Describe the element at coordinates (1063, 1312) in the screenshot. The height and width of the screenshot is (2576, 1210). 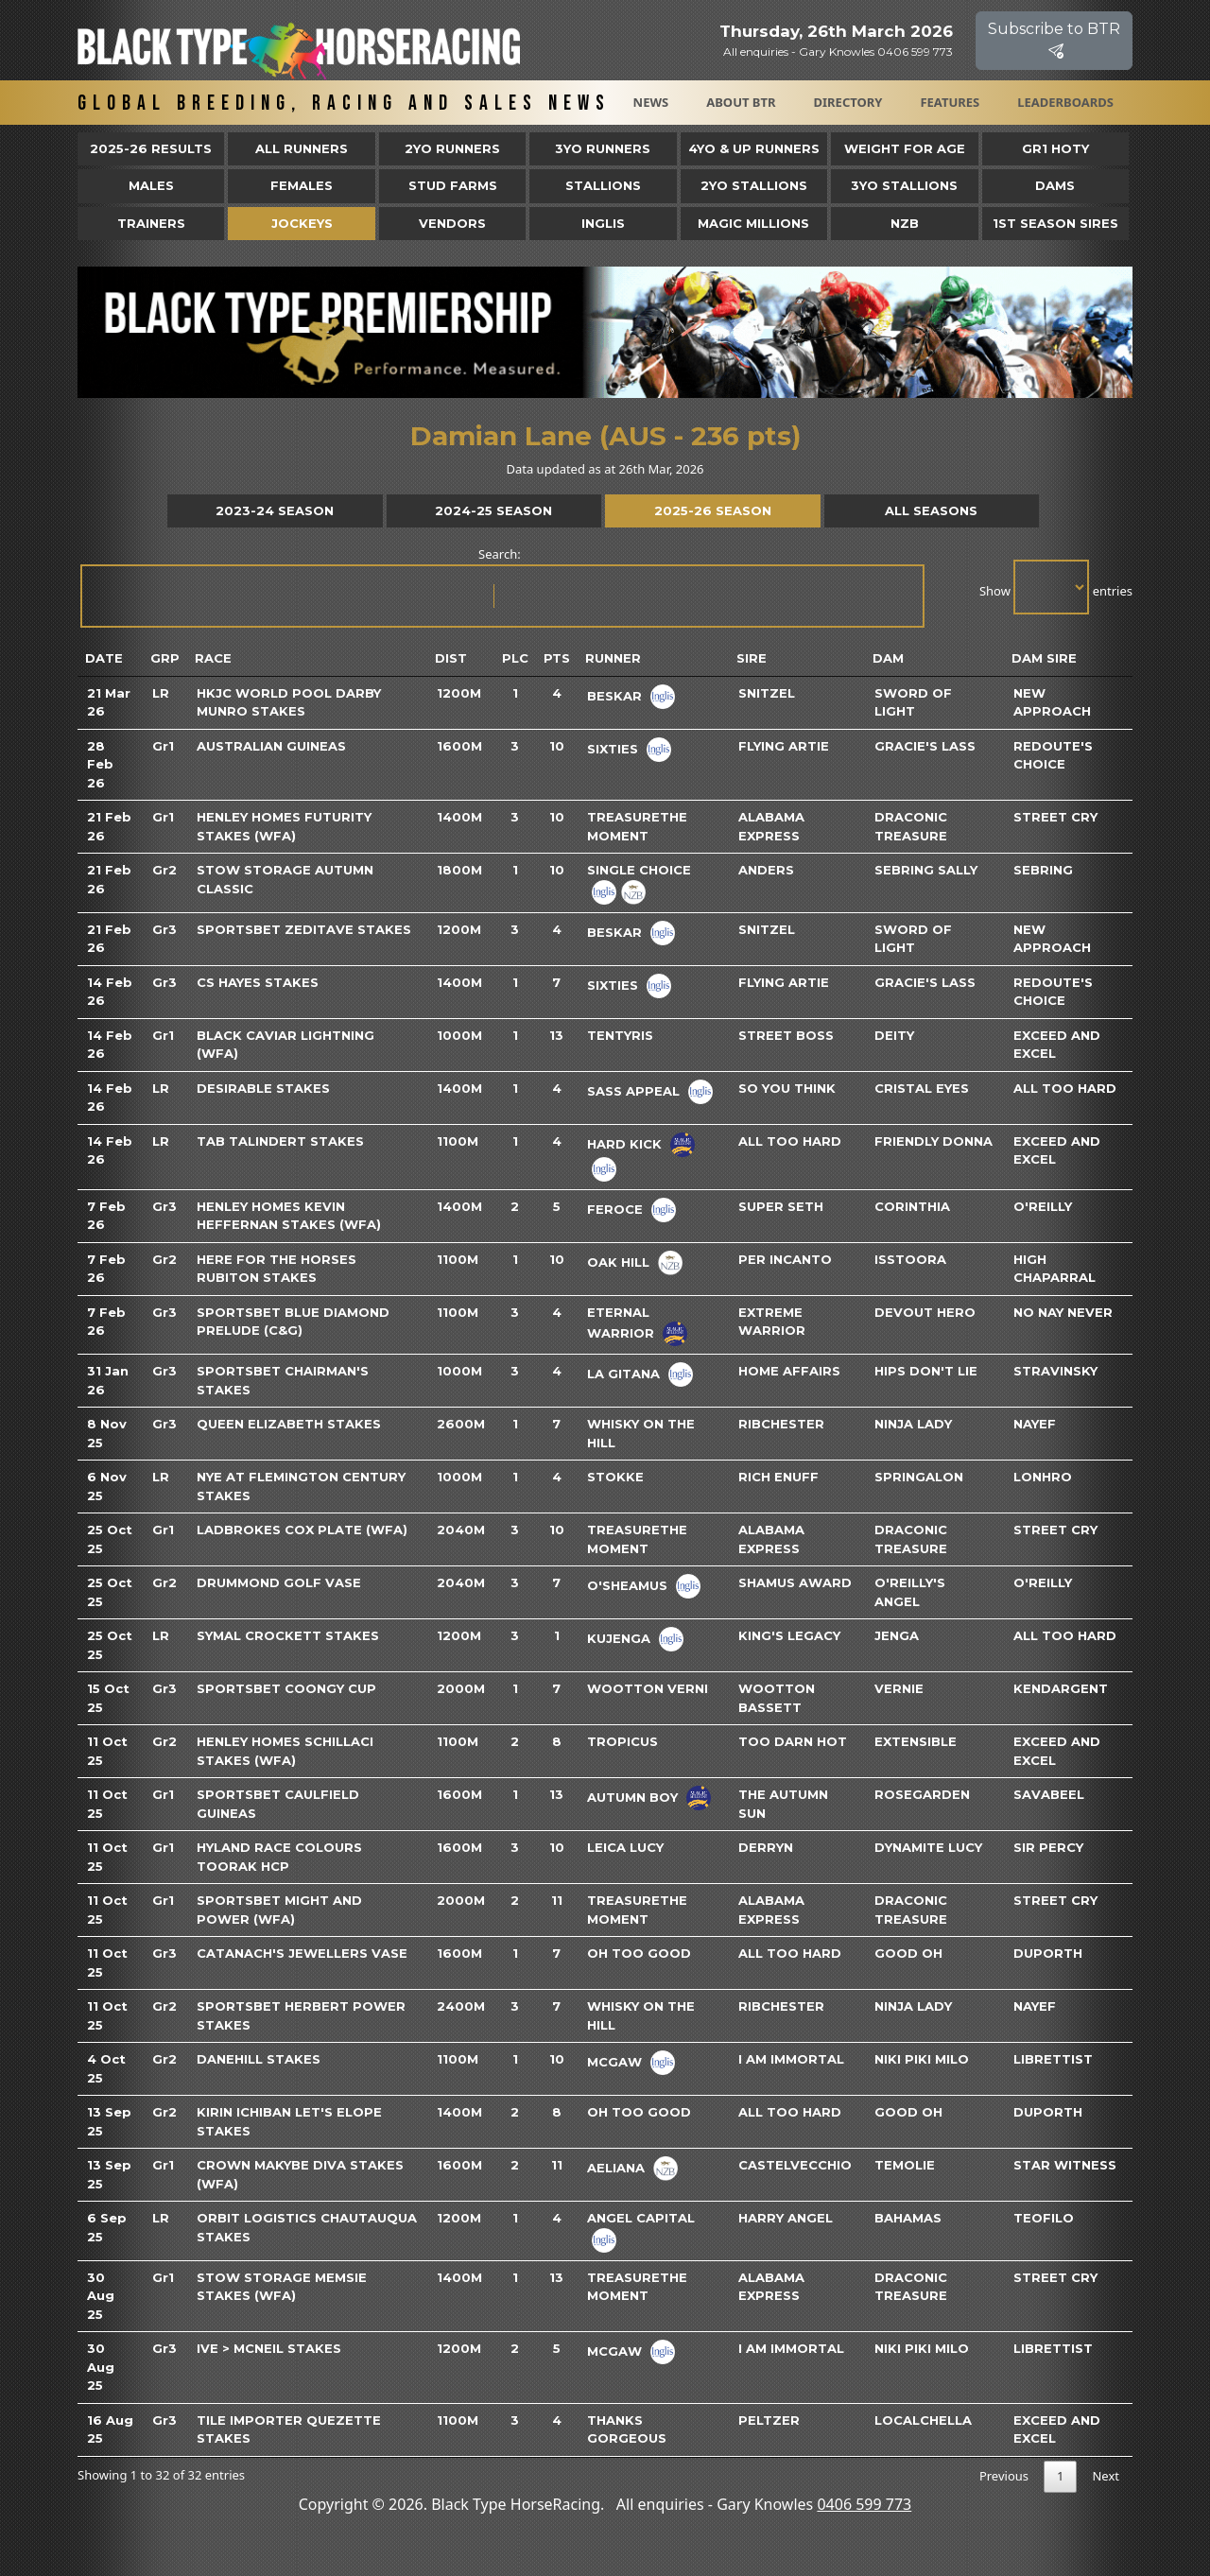
I see `No Nay Never` at that location.